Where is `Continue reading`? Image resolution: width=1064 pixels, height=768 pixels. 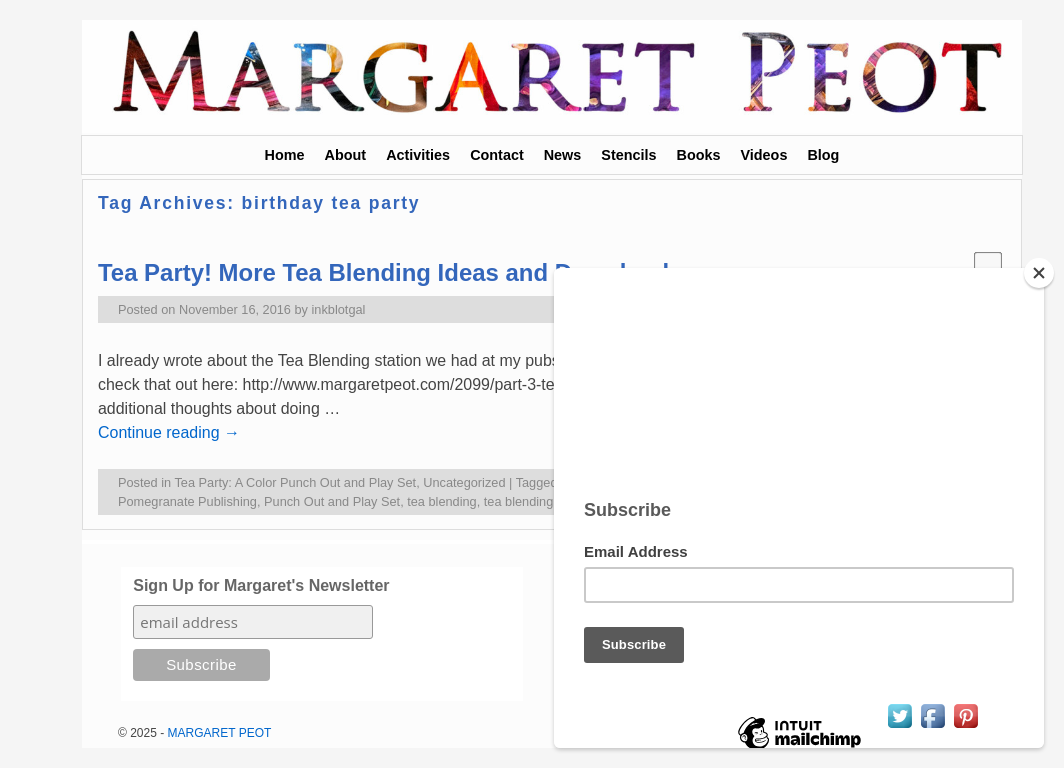
Continue reading is located at coordinates (169, 432).